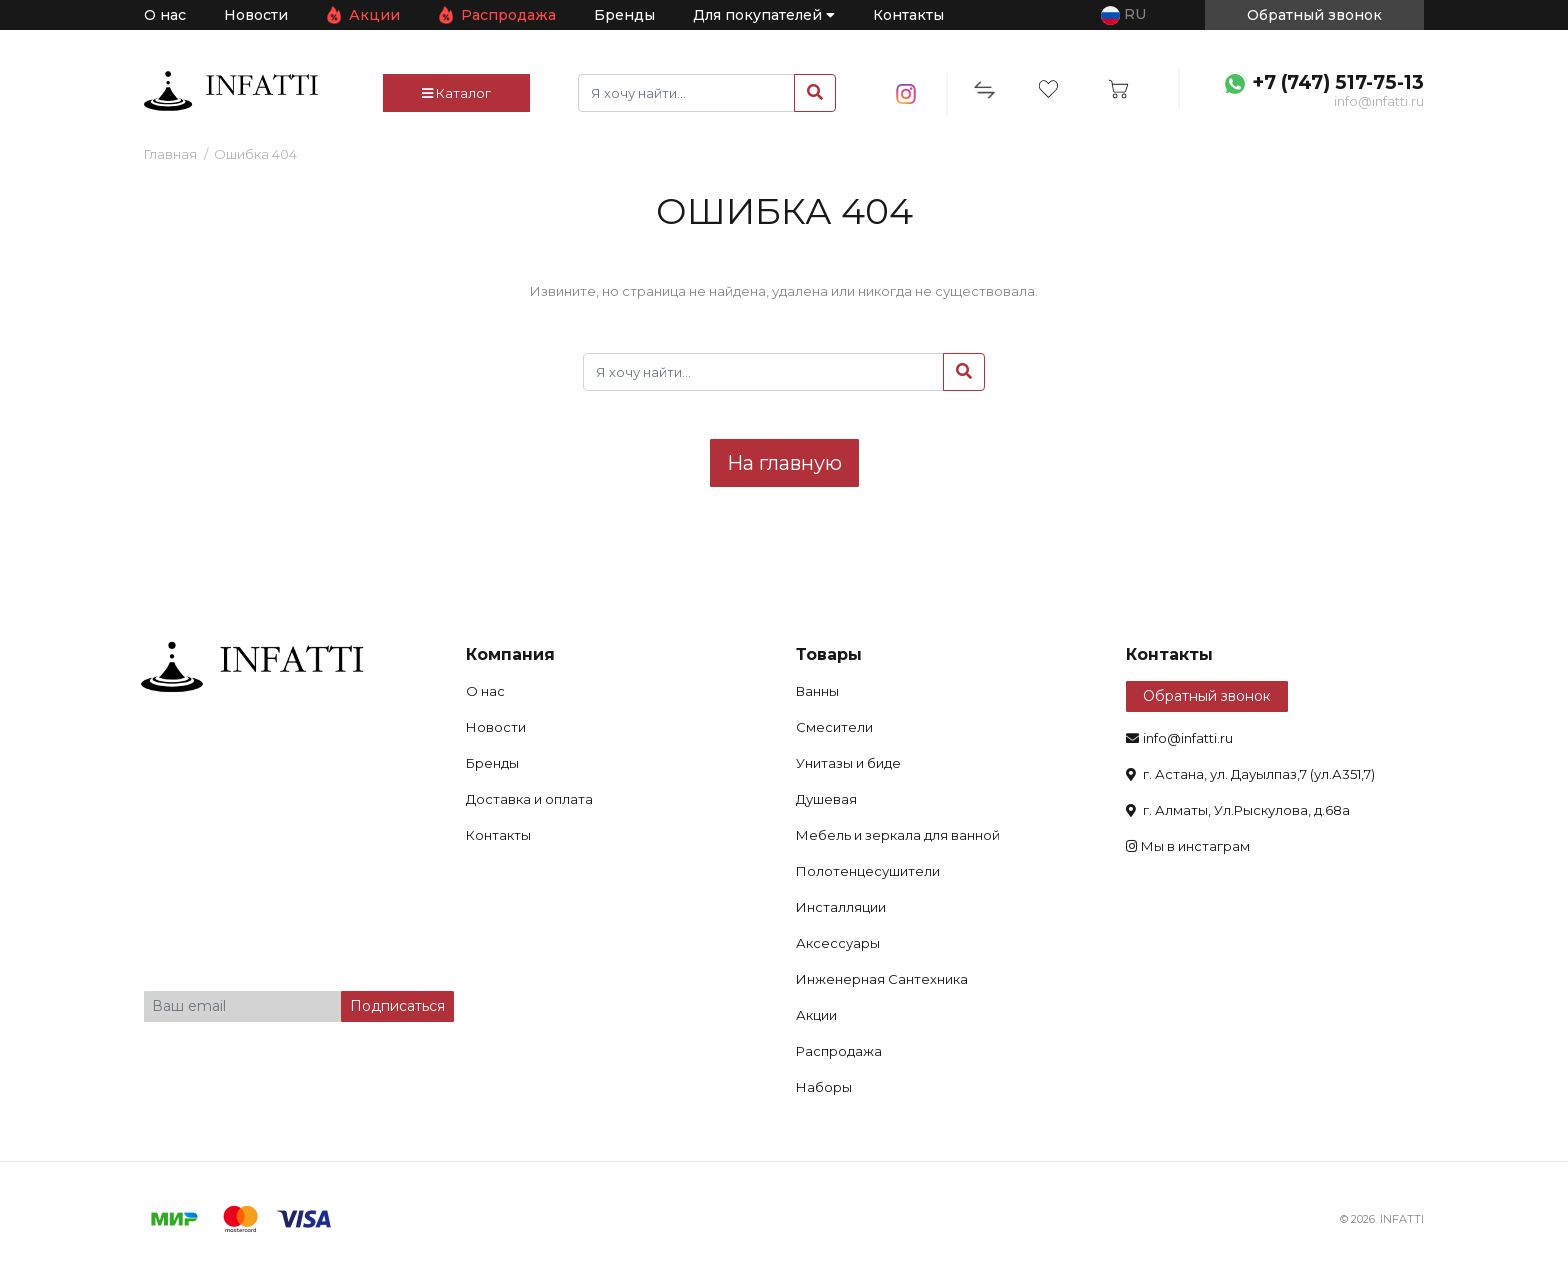  What do you see at coordinates (848, 763) in the screenshot?
I see `Унитазы и биде` at bounding box center [848, 763].